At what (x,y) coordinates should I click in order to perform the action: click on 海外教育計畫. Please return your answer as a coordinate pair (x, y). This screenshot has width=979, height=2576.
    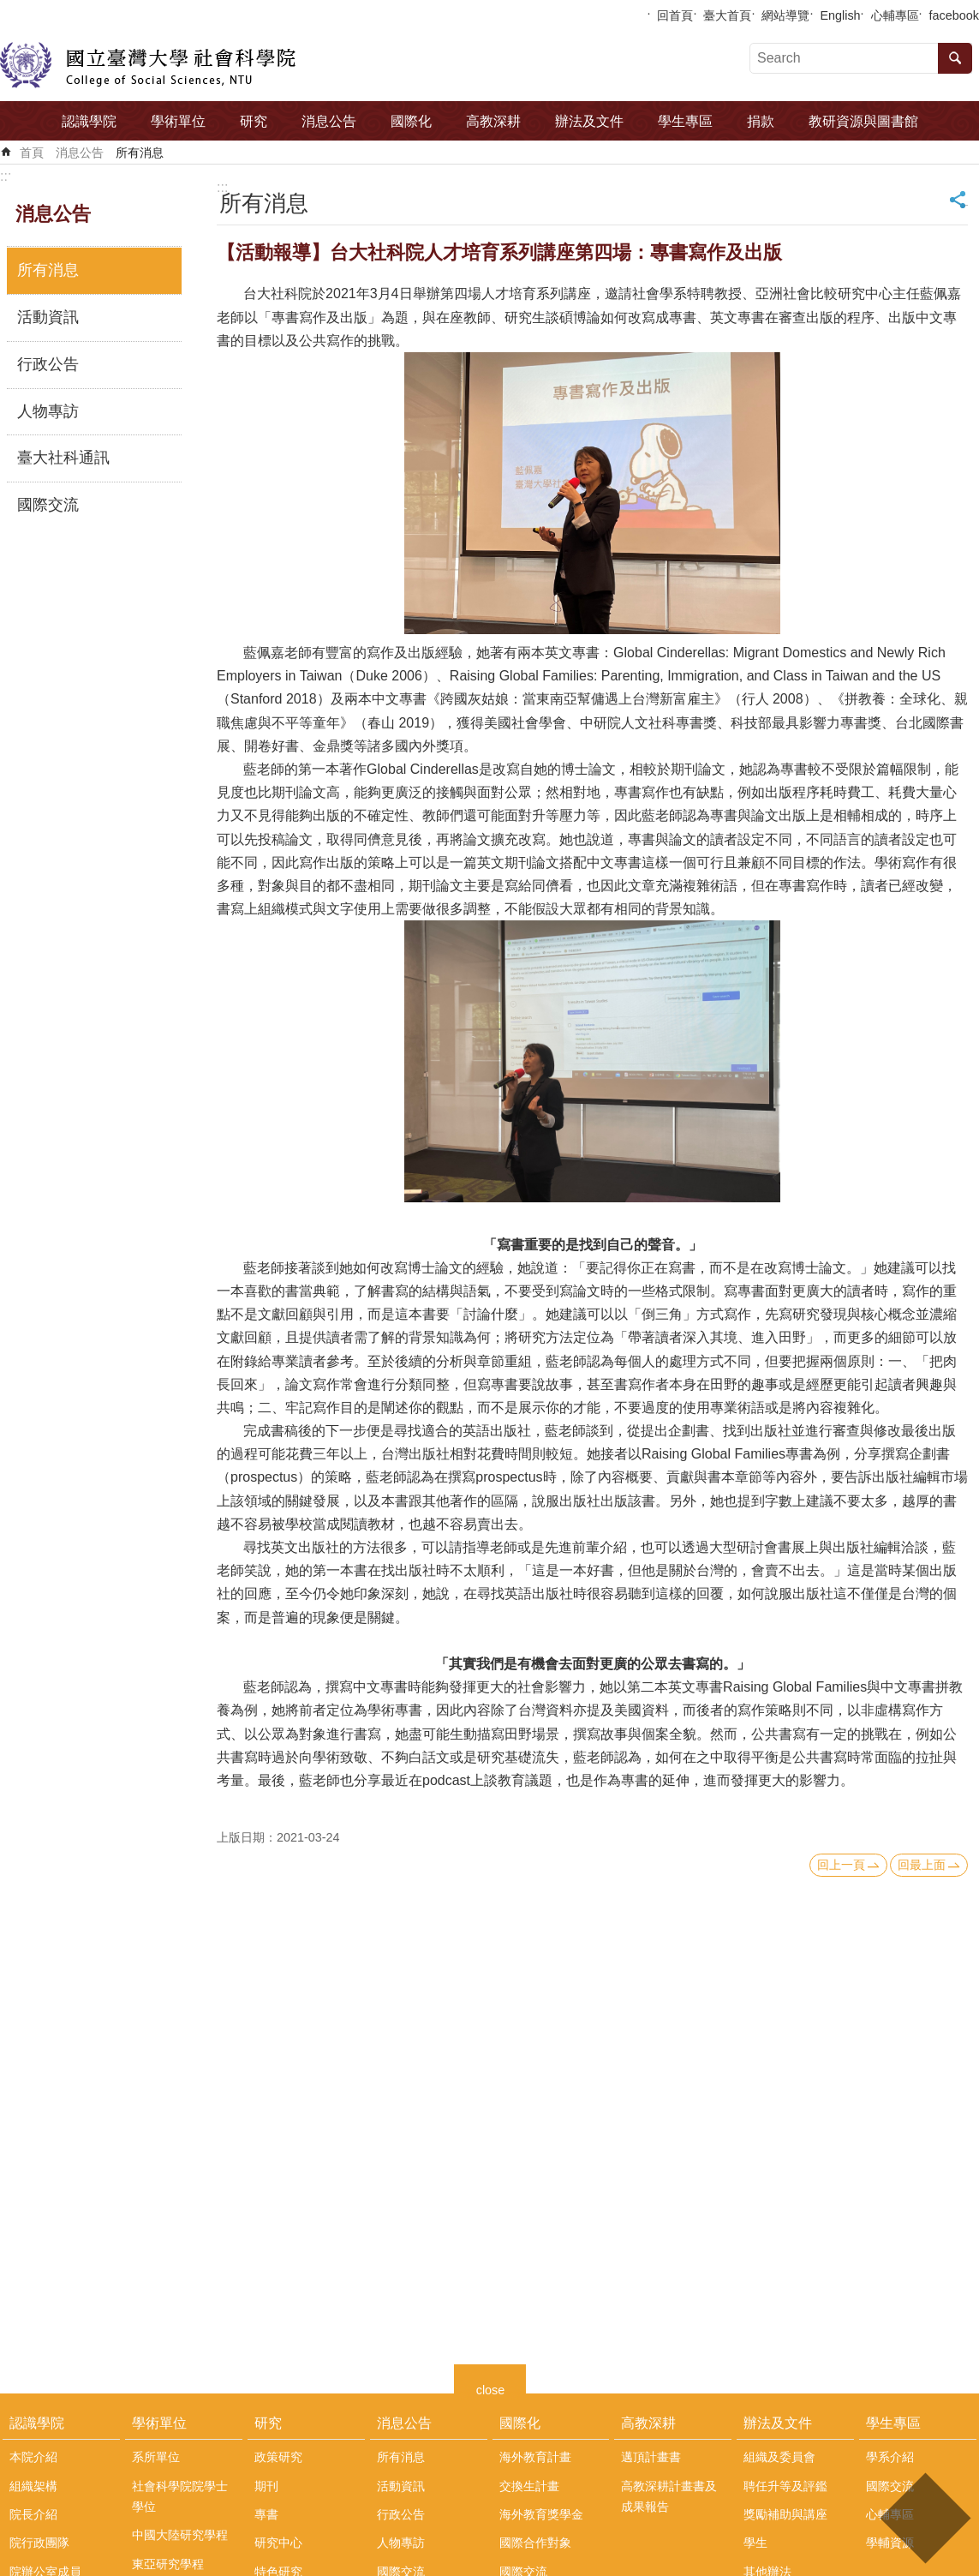
    Looking at the image, I should click on (535, 2457).